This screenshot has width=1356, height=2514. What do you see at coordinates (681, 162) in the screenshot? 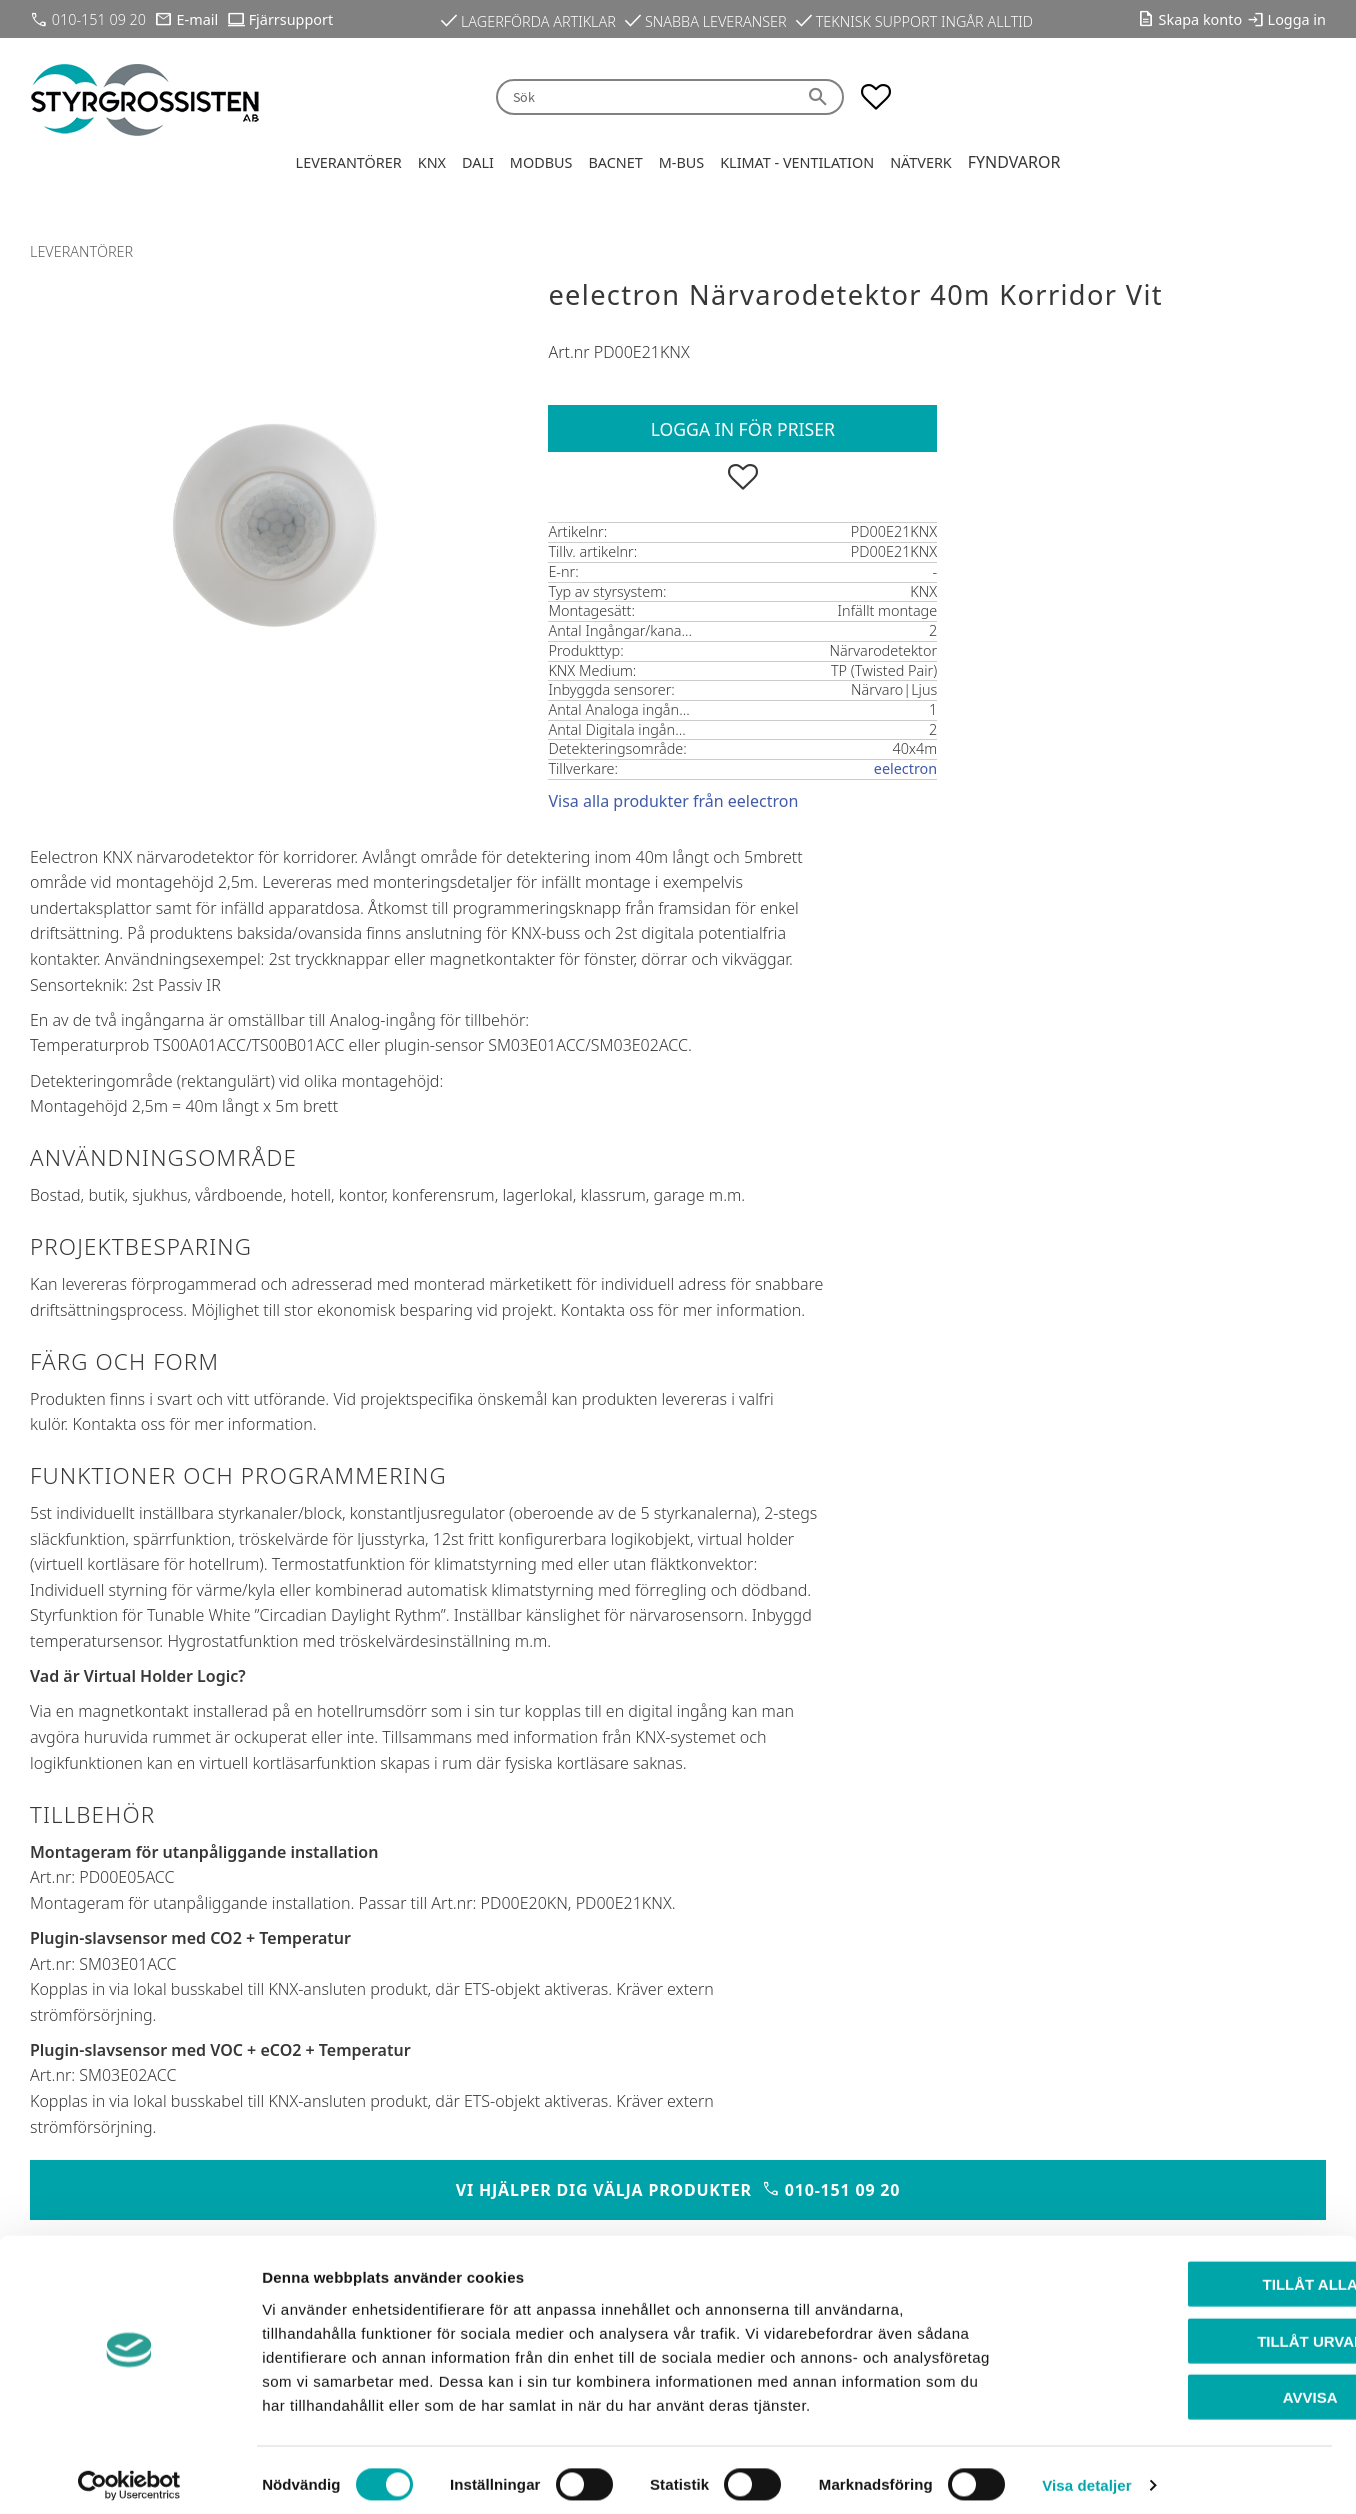
I see `M-Bus [menuitem]` at bounding box center [681, 162].